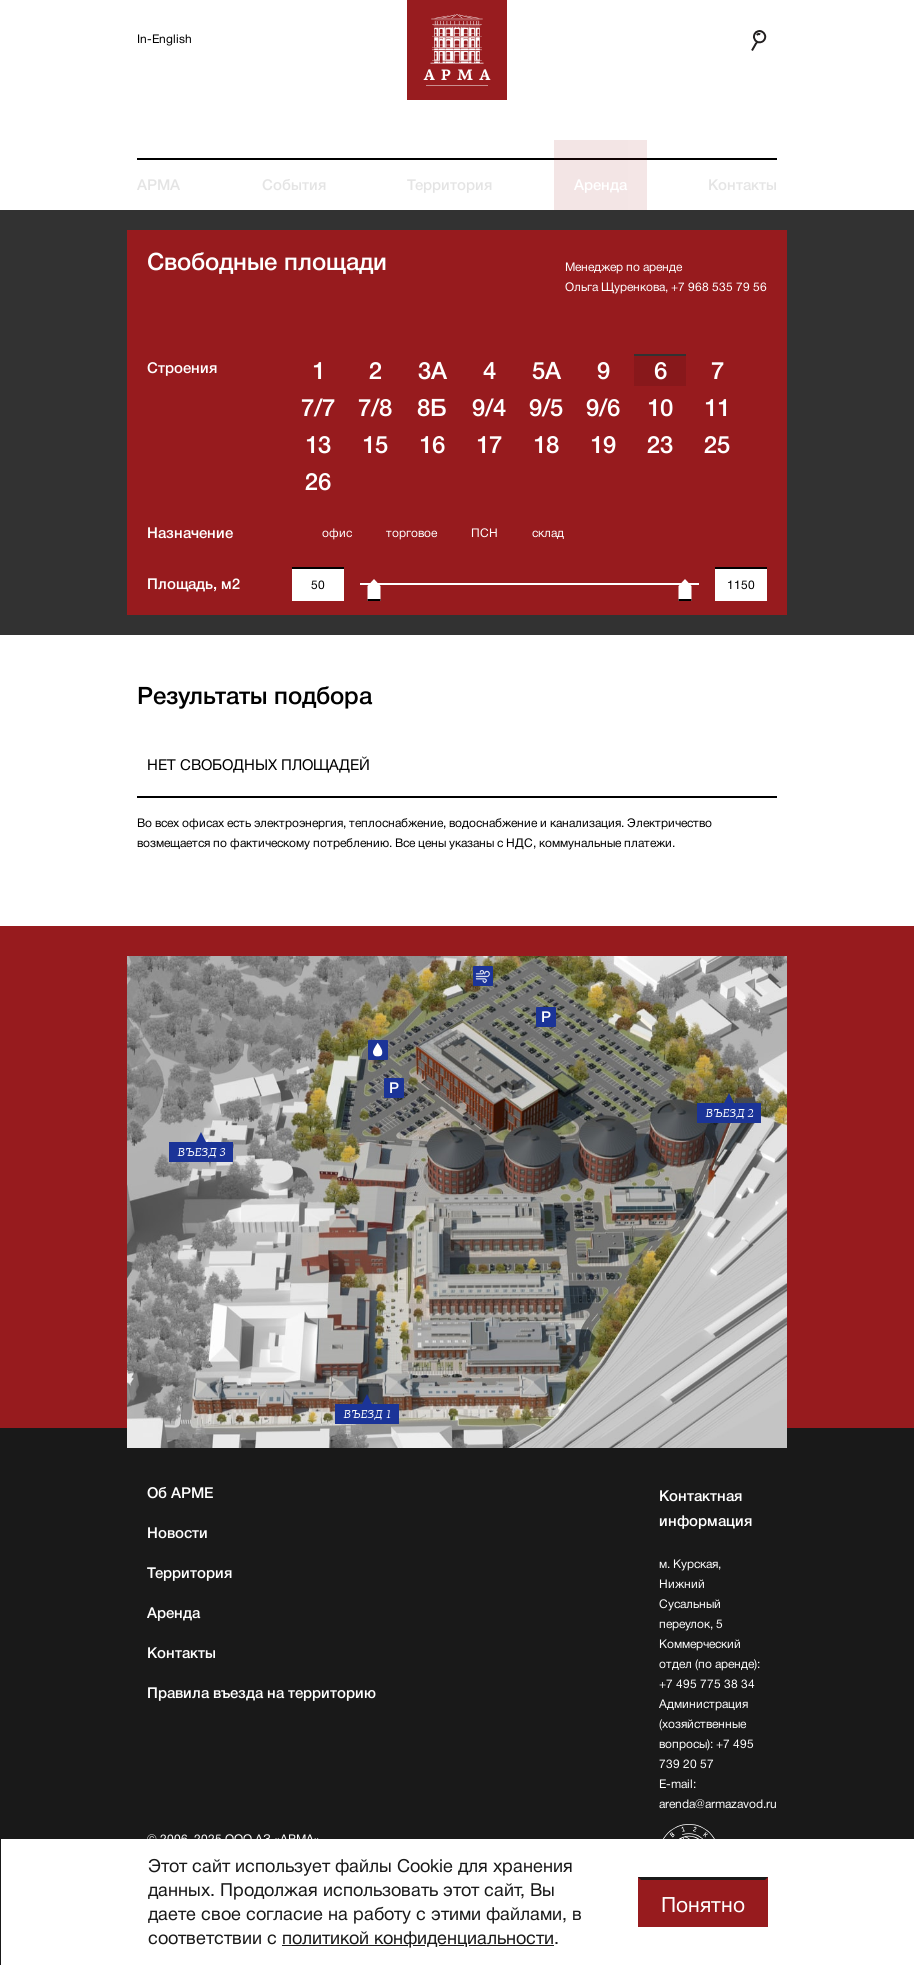  What do you see at coordinates (261, 1693) in the screenshot?
I see `Правила въезда на территорию` at bounding box center [261, 1693].